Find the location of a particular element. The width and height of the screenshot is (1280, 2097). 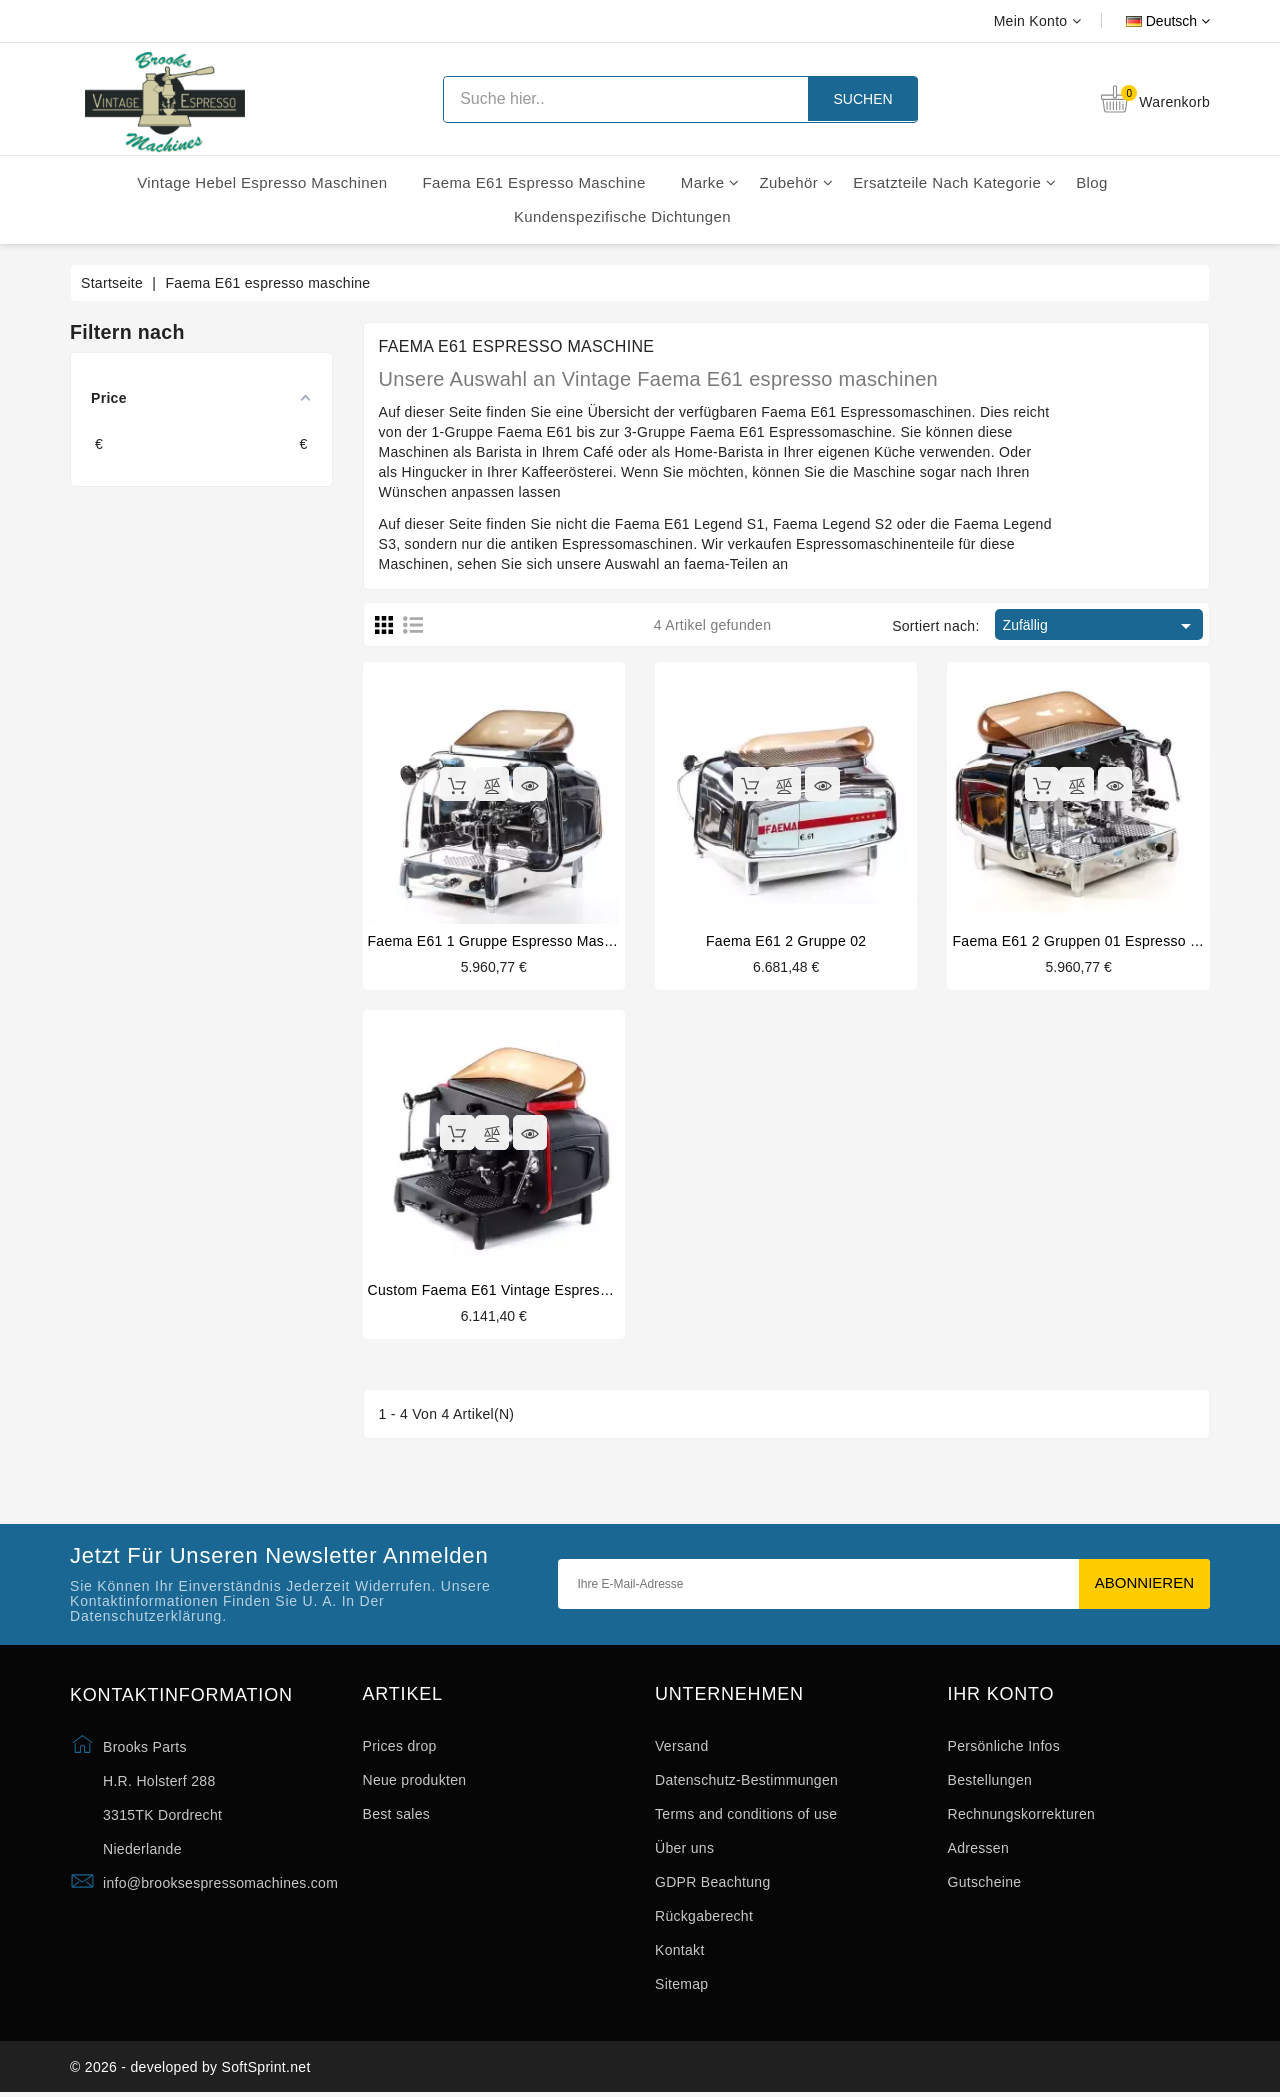

Rückgaberecht is located at coordinates (704, 1918).